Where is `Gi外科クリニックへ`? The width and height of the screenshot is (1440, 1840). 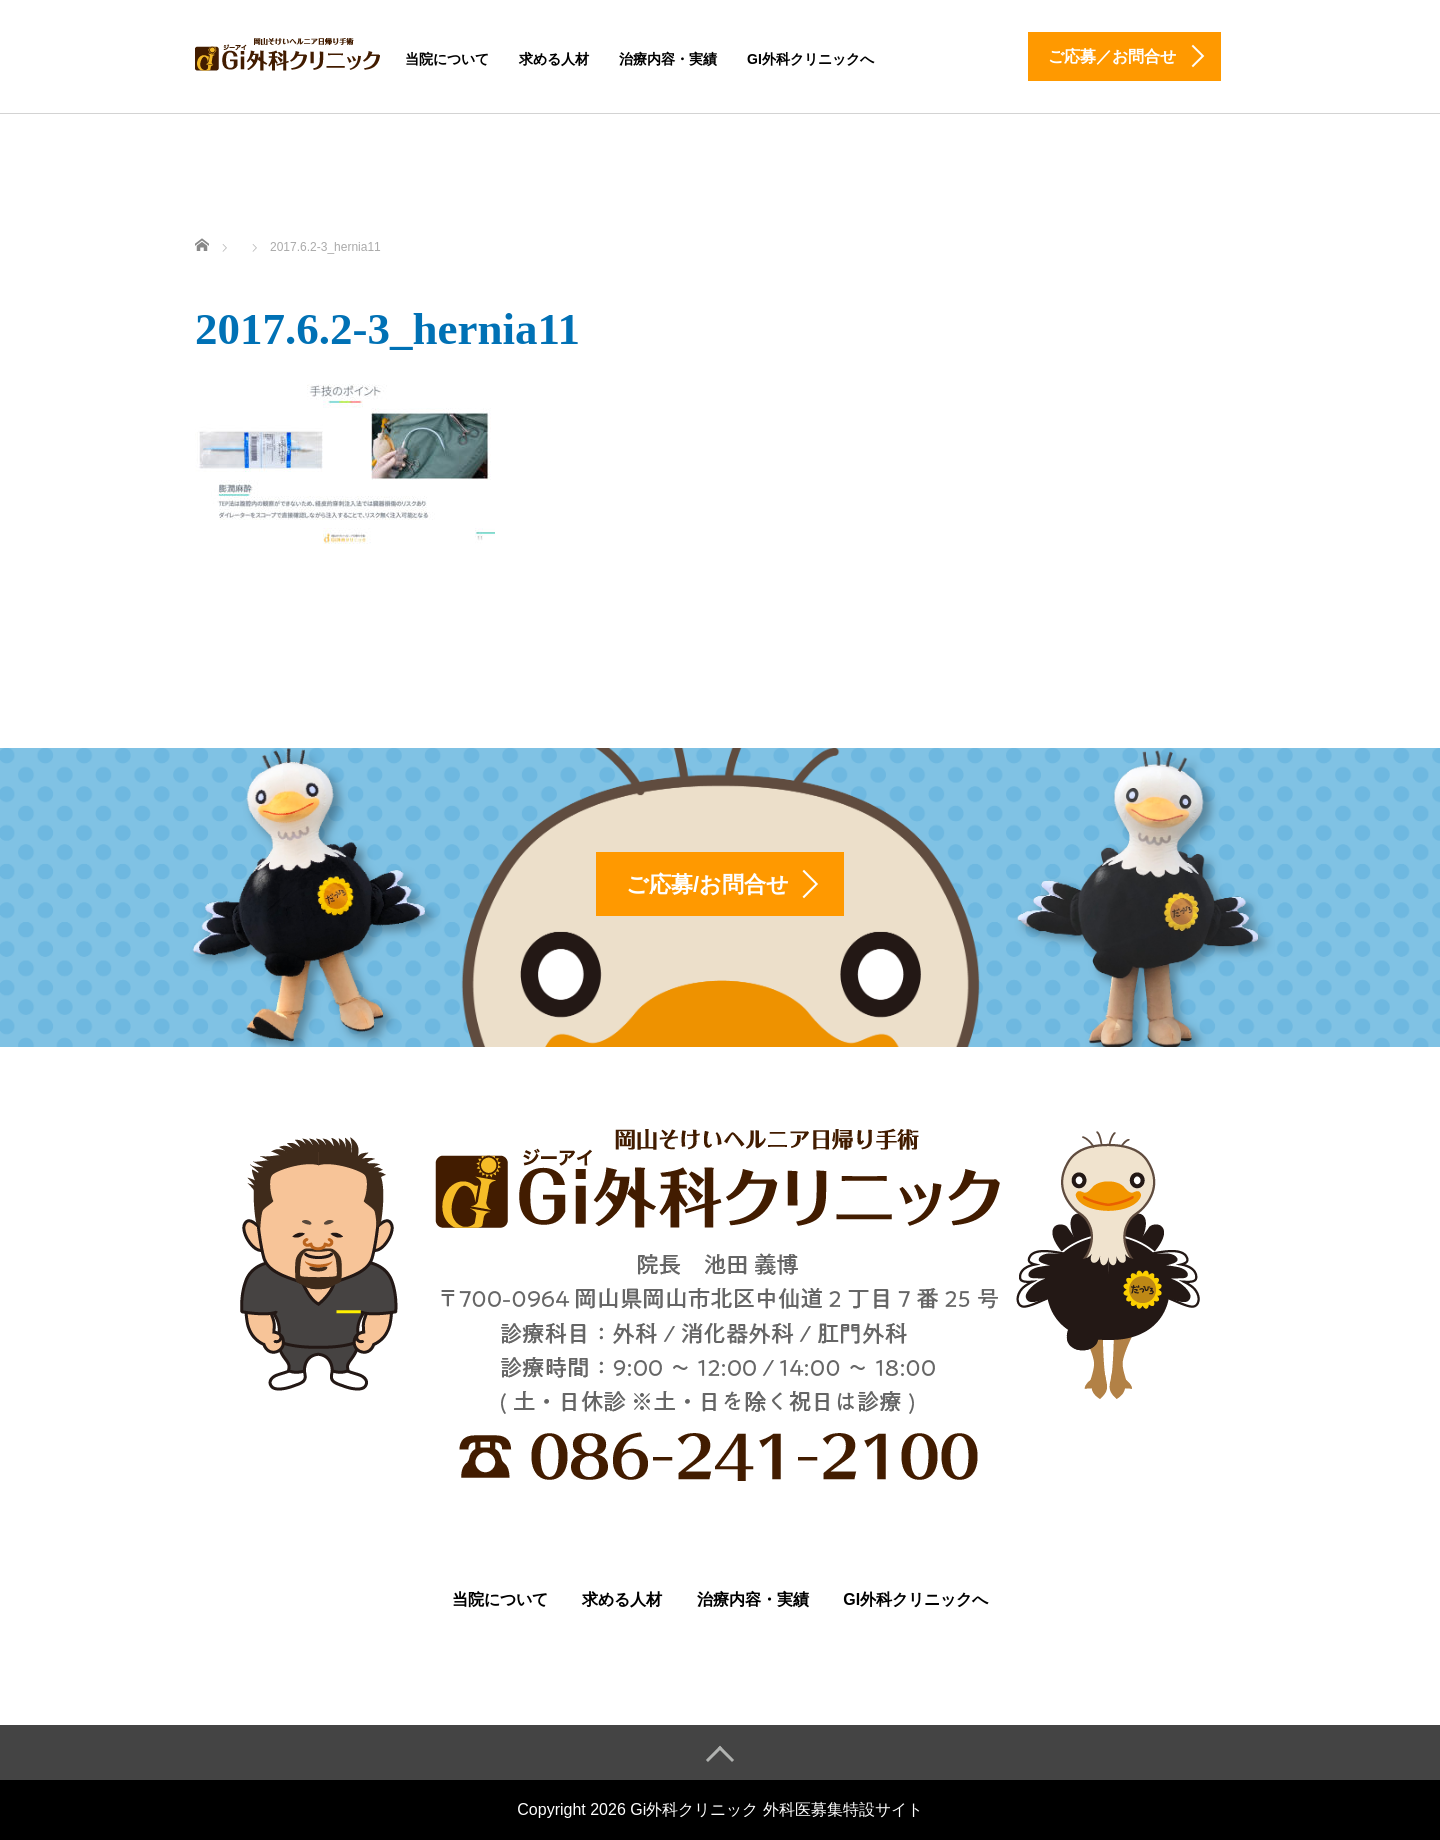 Gi外科クリニックへ is located at coordinates (810, 59).